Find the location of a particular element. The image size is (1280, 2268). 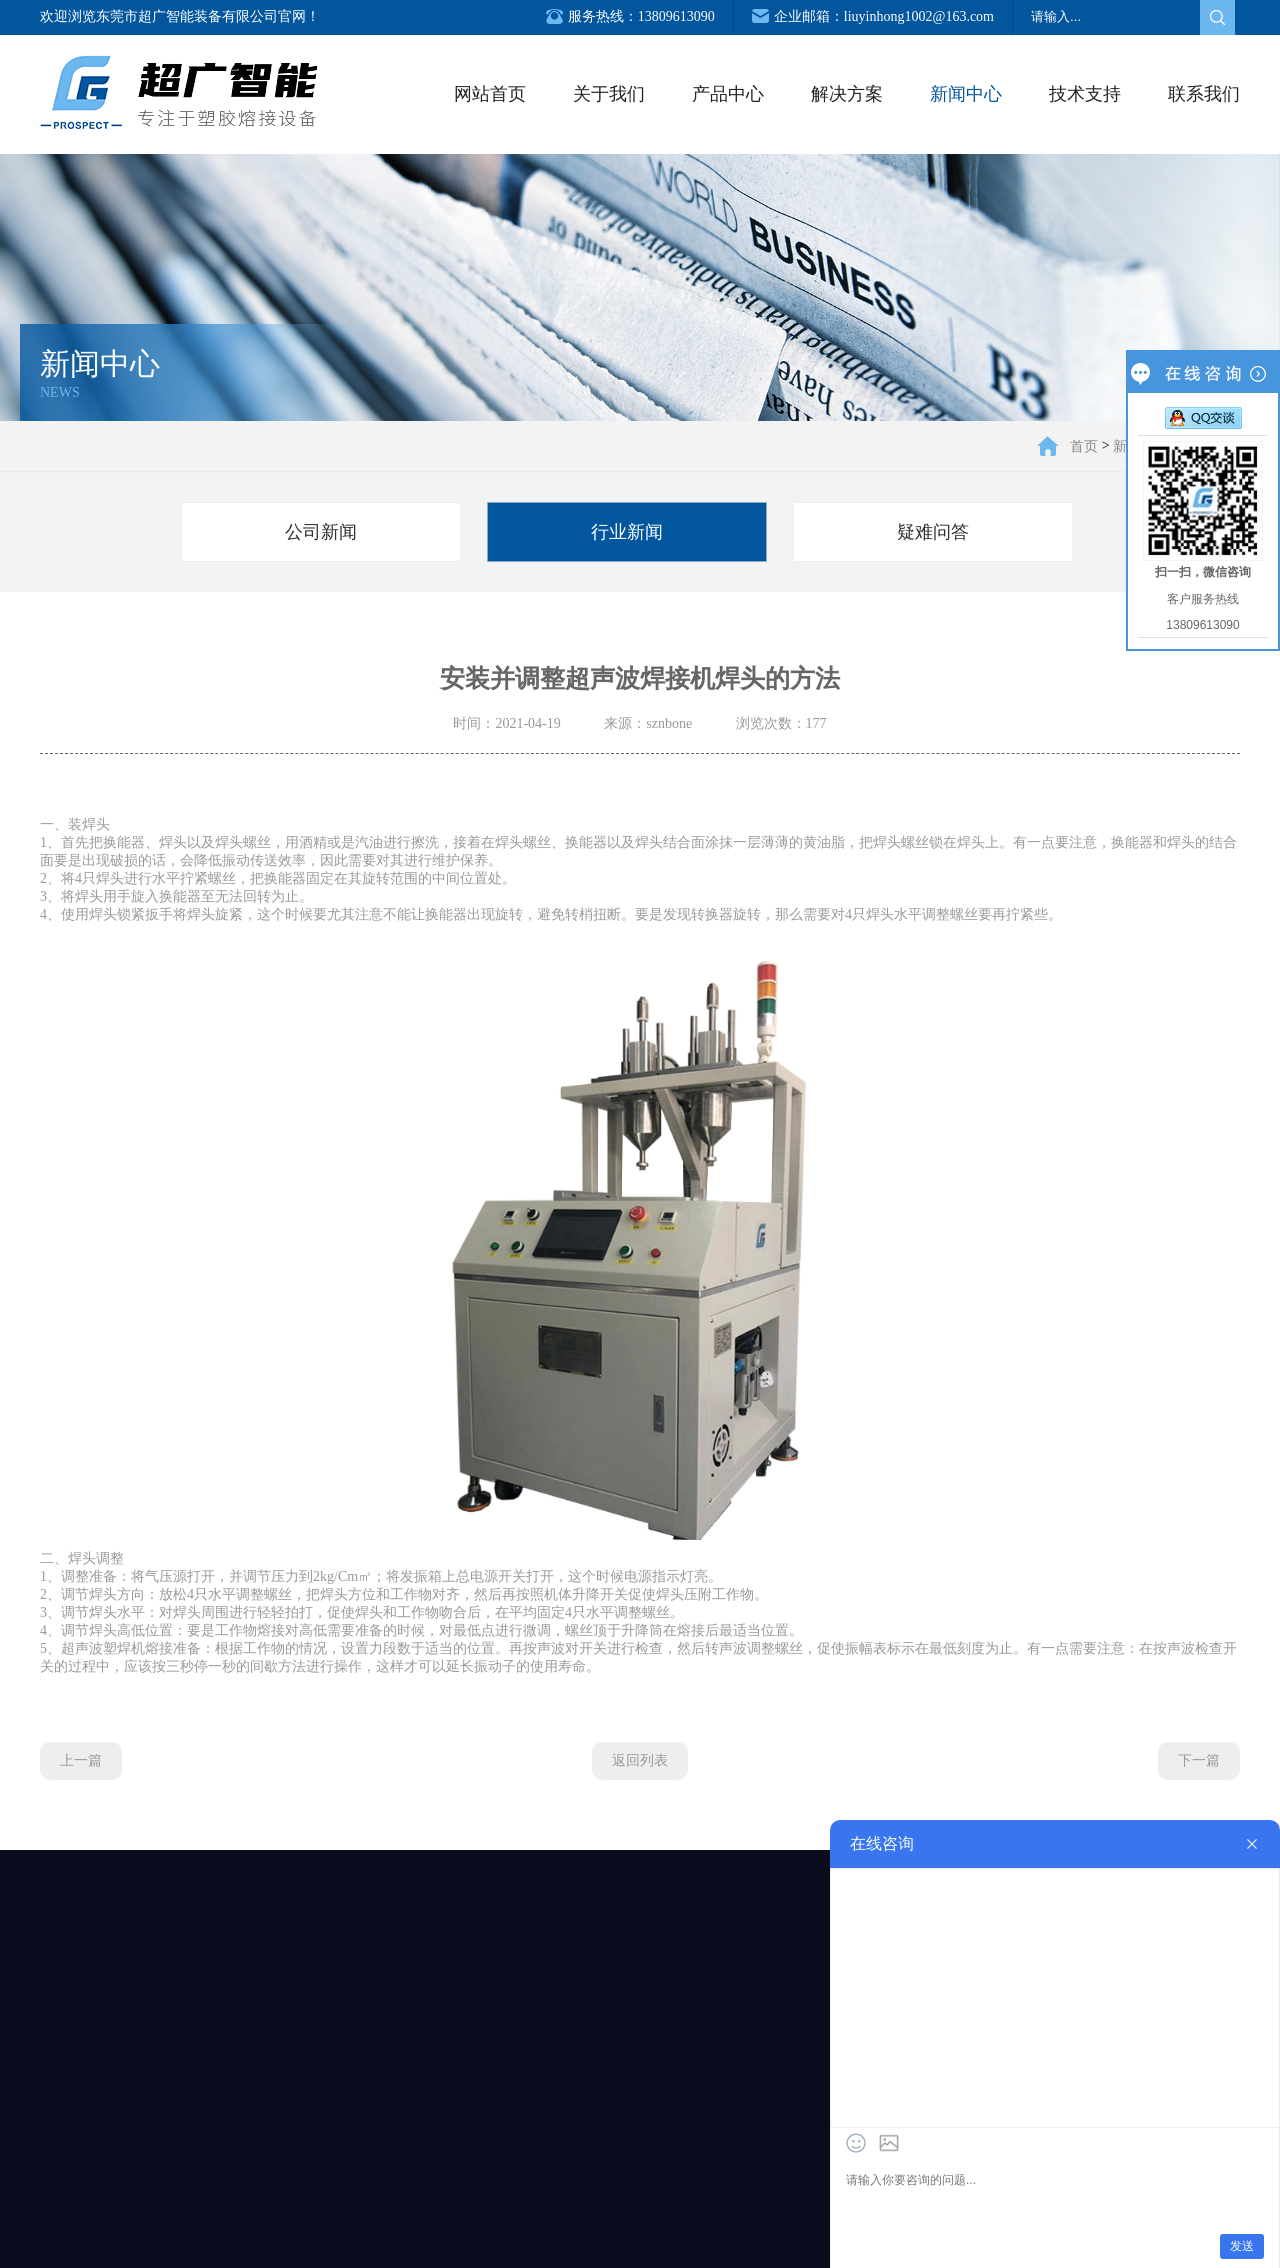

钣金加工解决方案 is located at coordinates (443, 2137).